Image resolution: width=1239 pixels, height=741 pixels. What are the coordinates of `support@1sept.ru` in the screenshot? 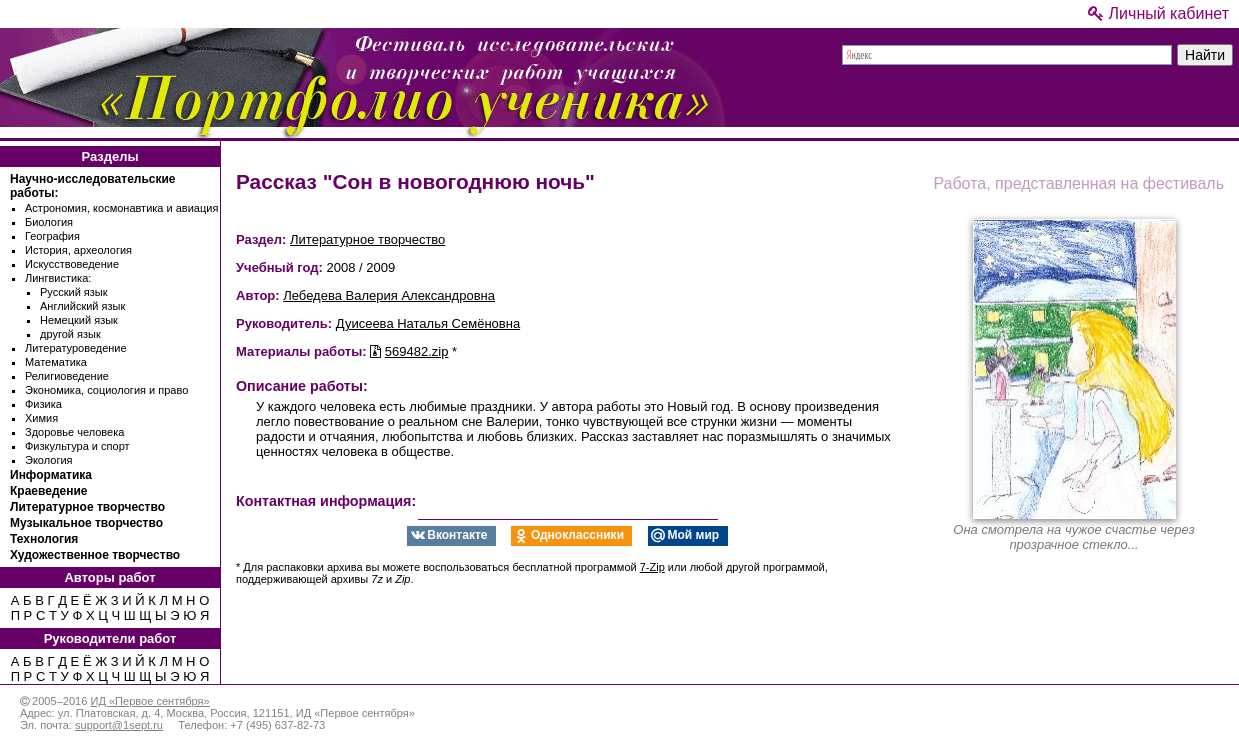 It's located at (119, 725).